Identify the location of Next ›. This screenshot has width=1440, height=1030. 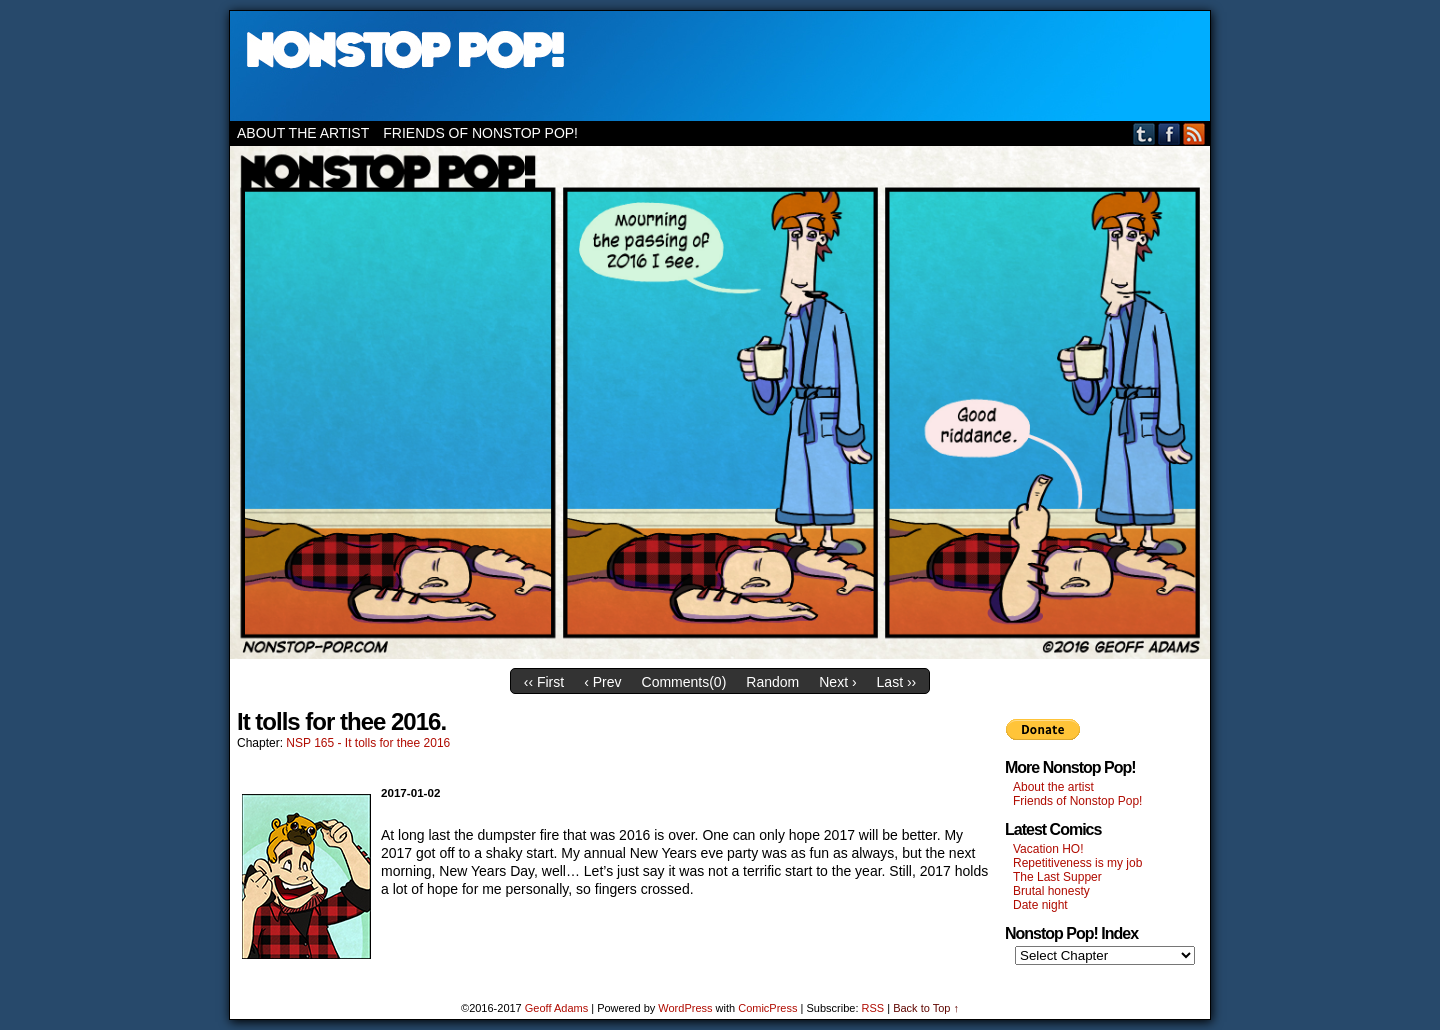
(837, 682).